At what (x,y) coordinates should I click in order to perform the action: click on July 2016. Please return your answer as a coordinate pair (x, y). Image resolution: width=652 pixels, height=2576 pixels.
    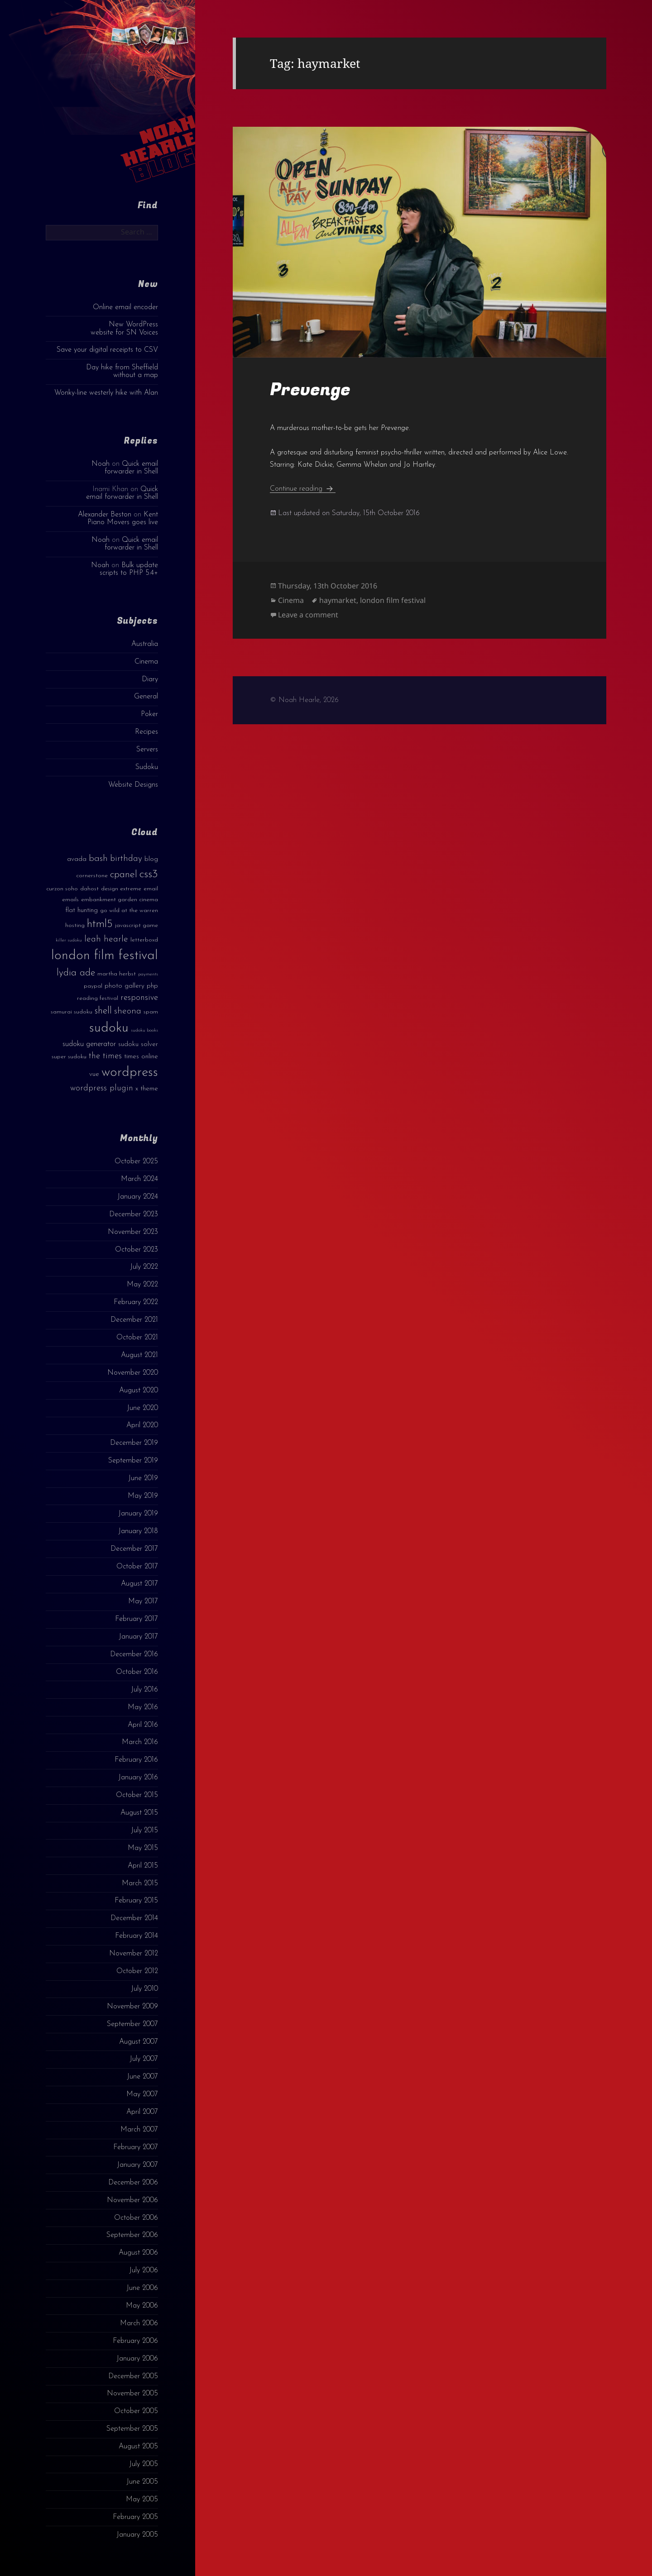
    Looking at the image, I should click on (144, 1689).